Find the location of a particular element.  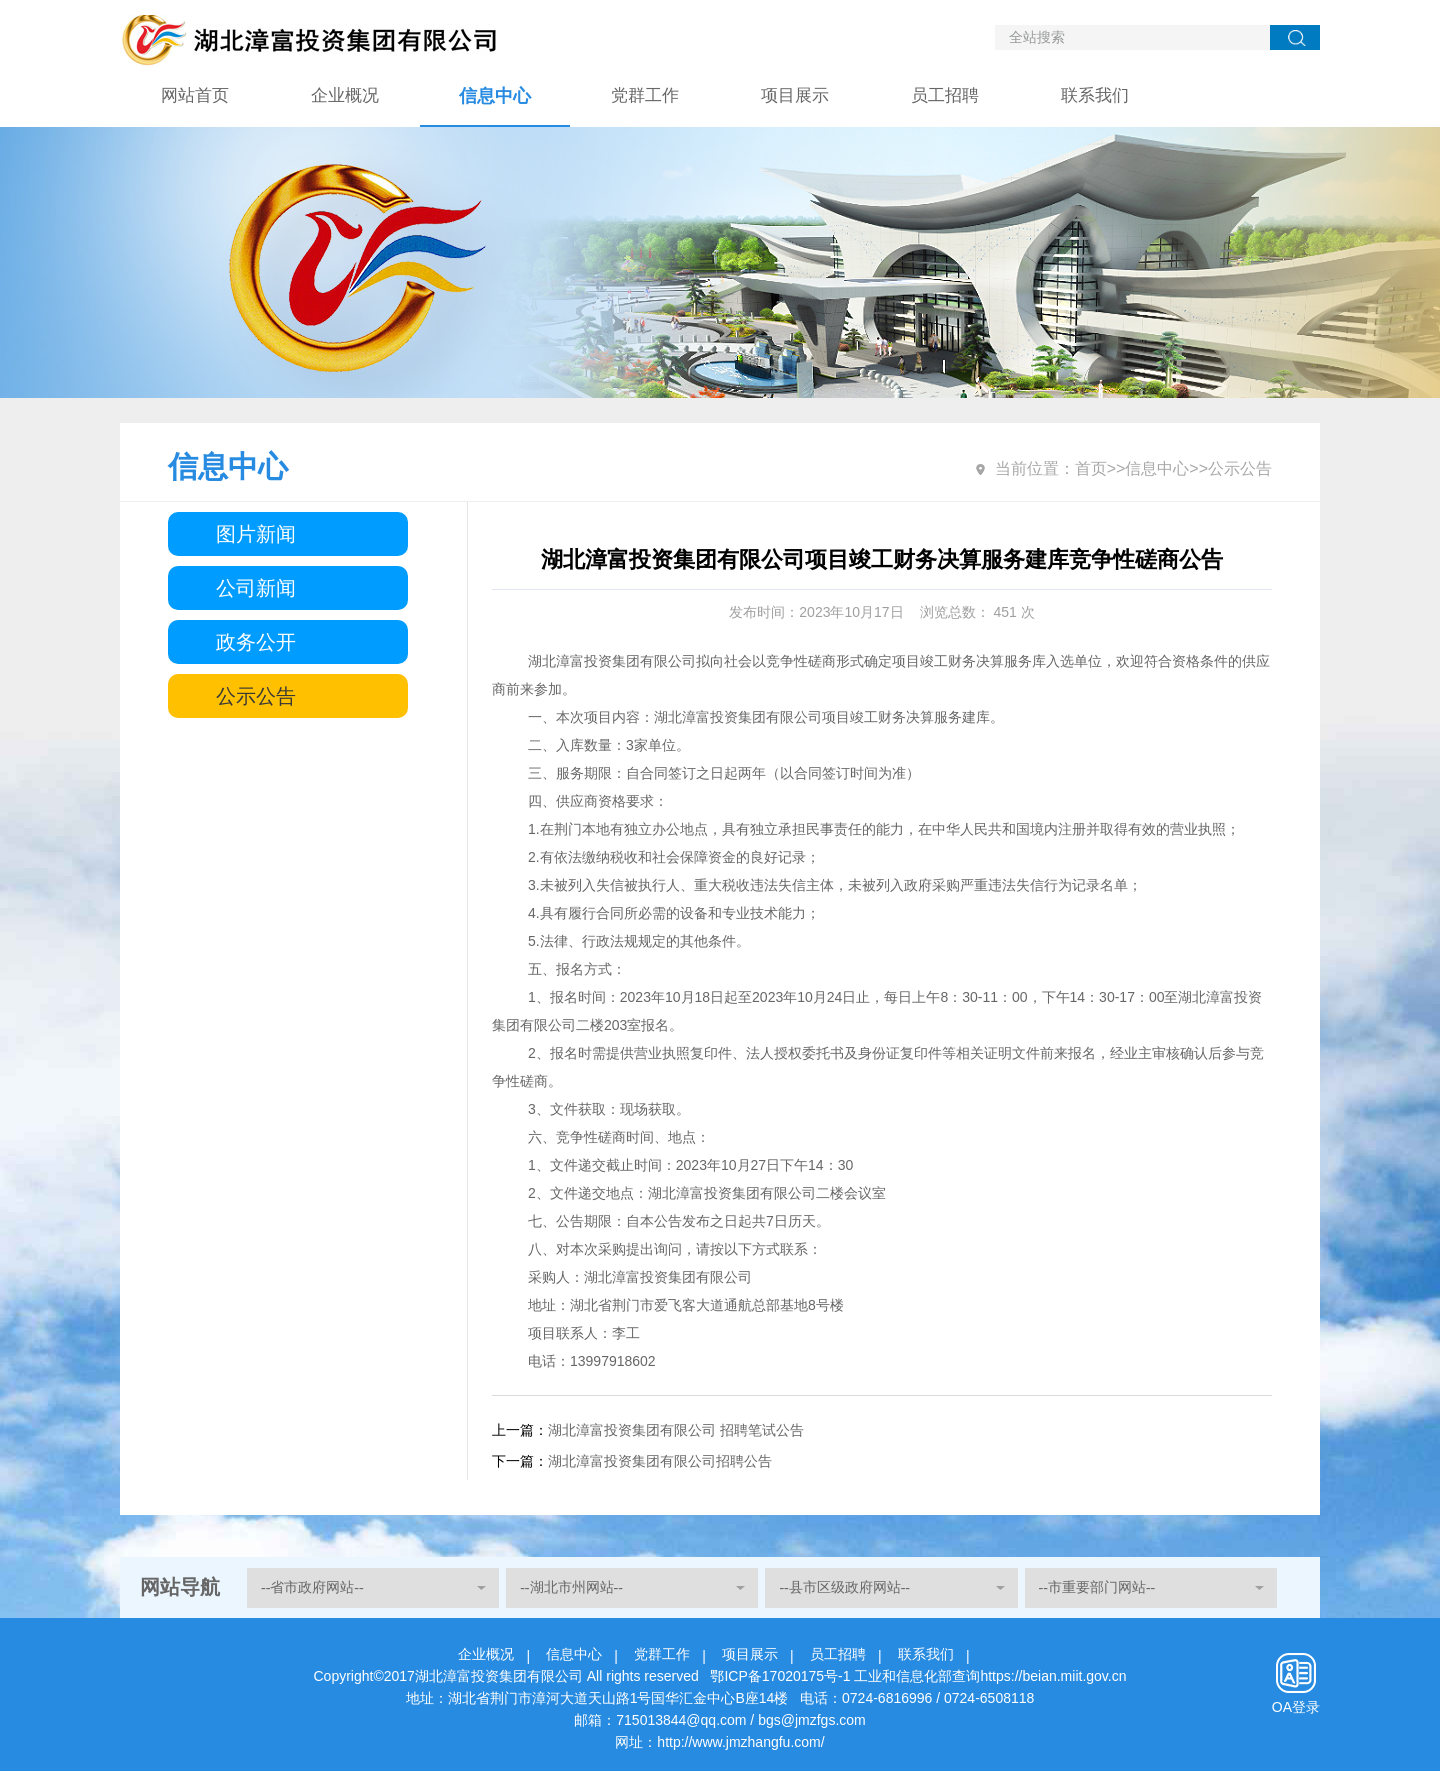

政务公开 is located at coordinates (256, 642).